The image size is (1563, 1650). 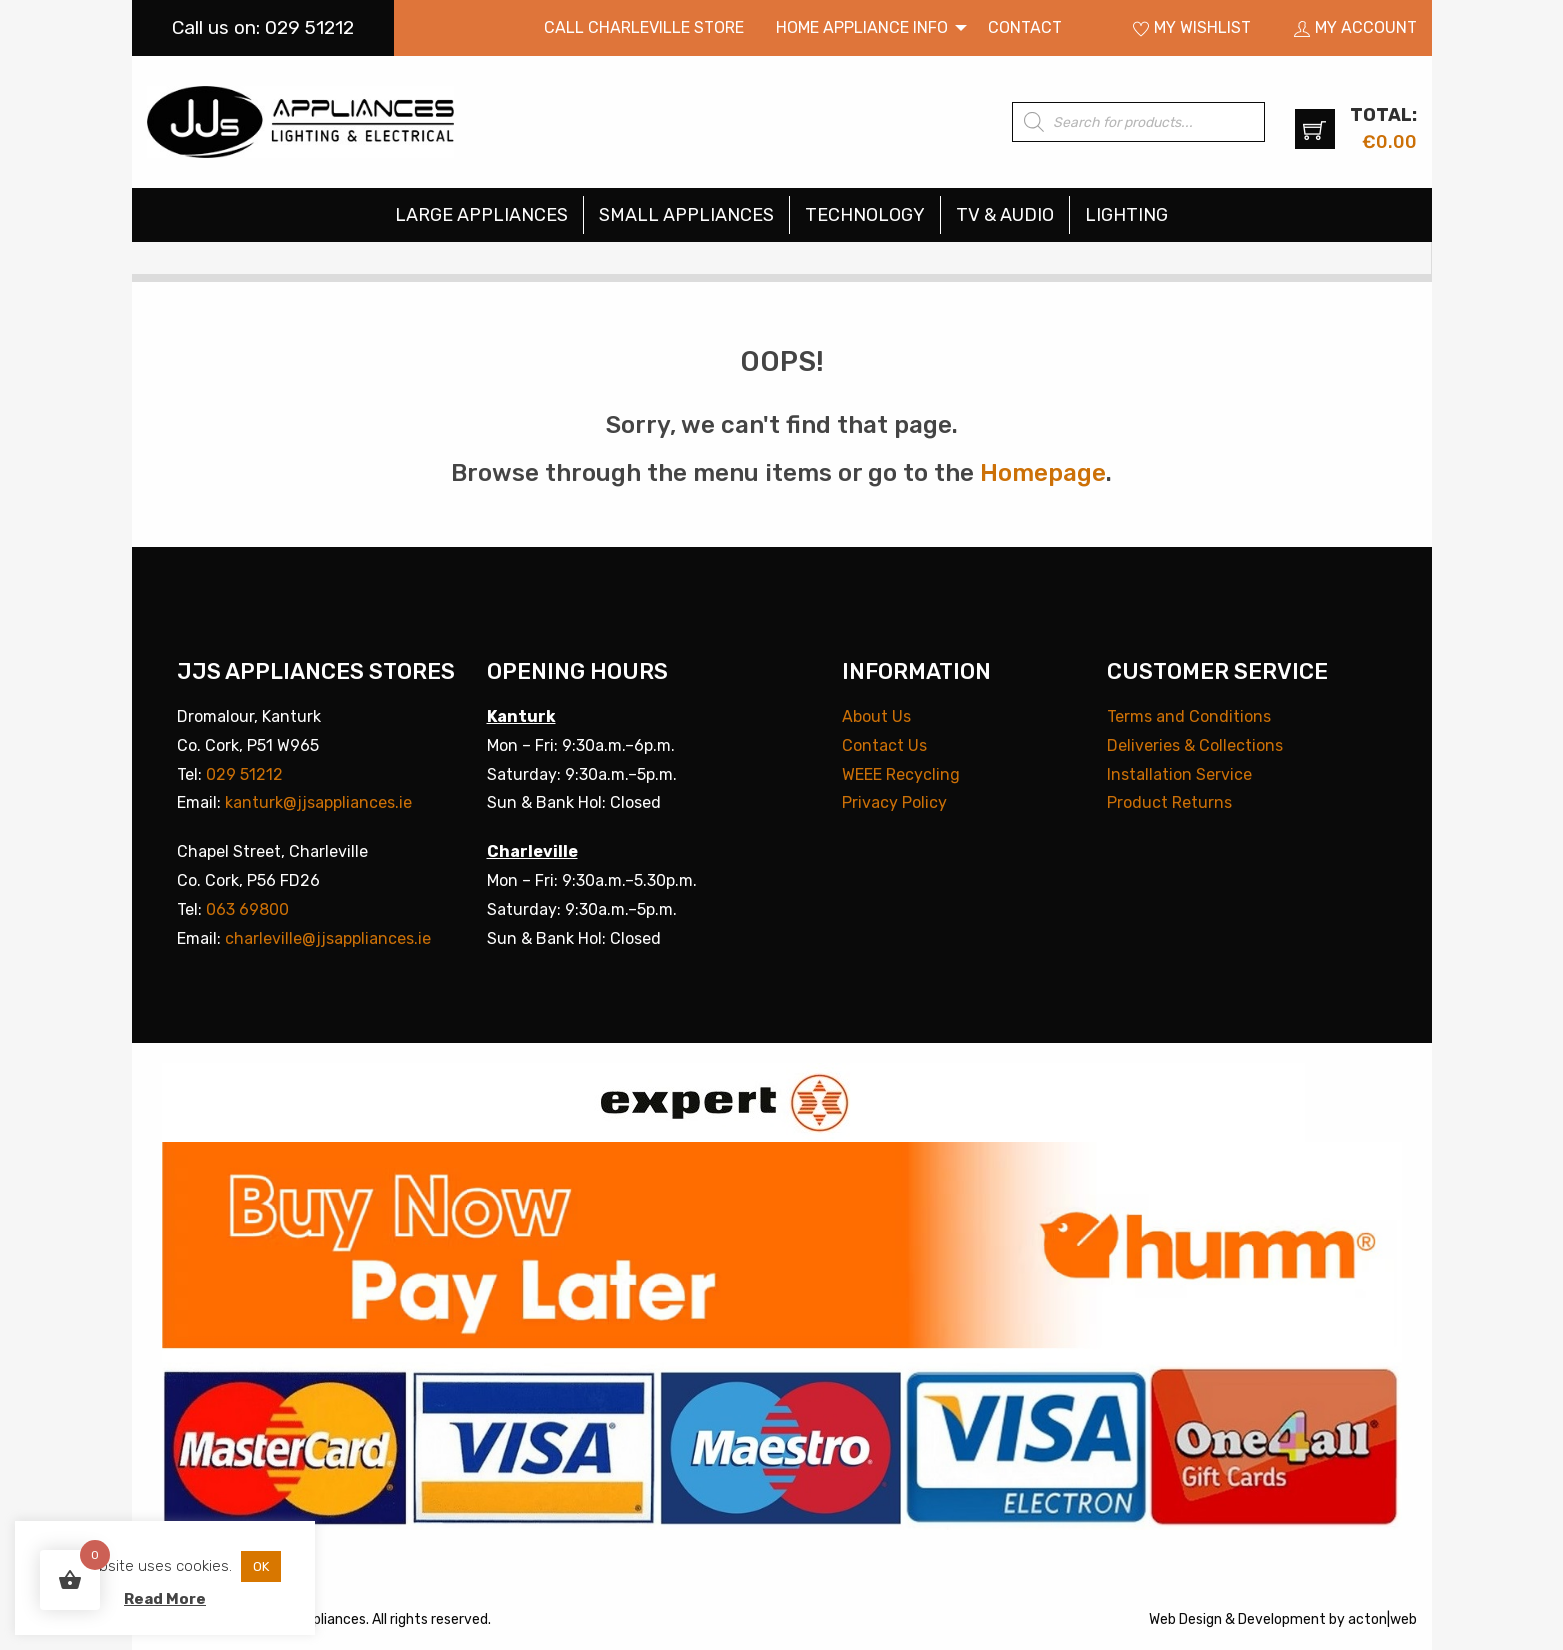 I want to click on TV & Audio, so click(x=1005, y=215).